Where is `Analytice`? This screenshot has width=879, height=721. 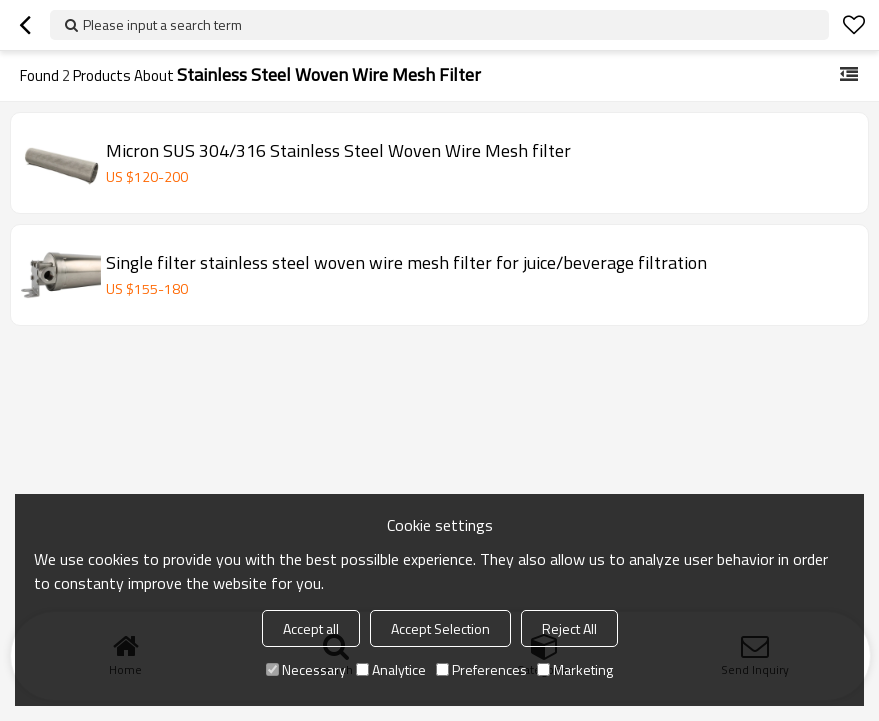
Analytice is located at coordinates (391, 669).